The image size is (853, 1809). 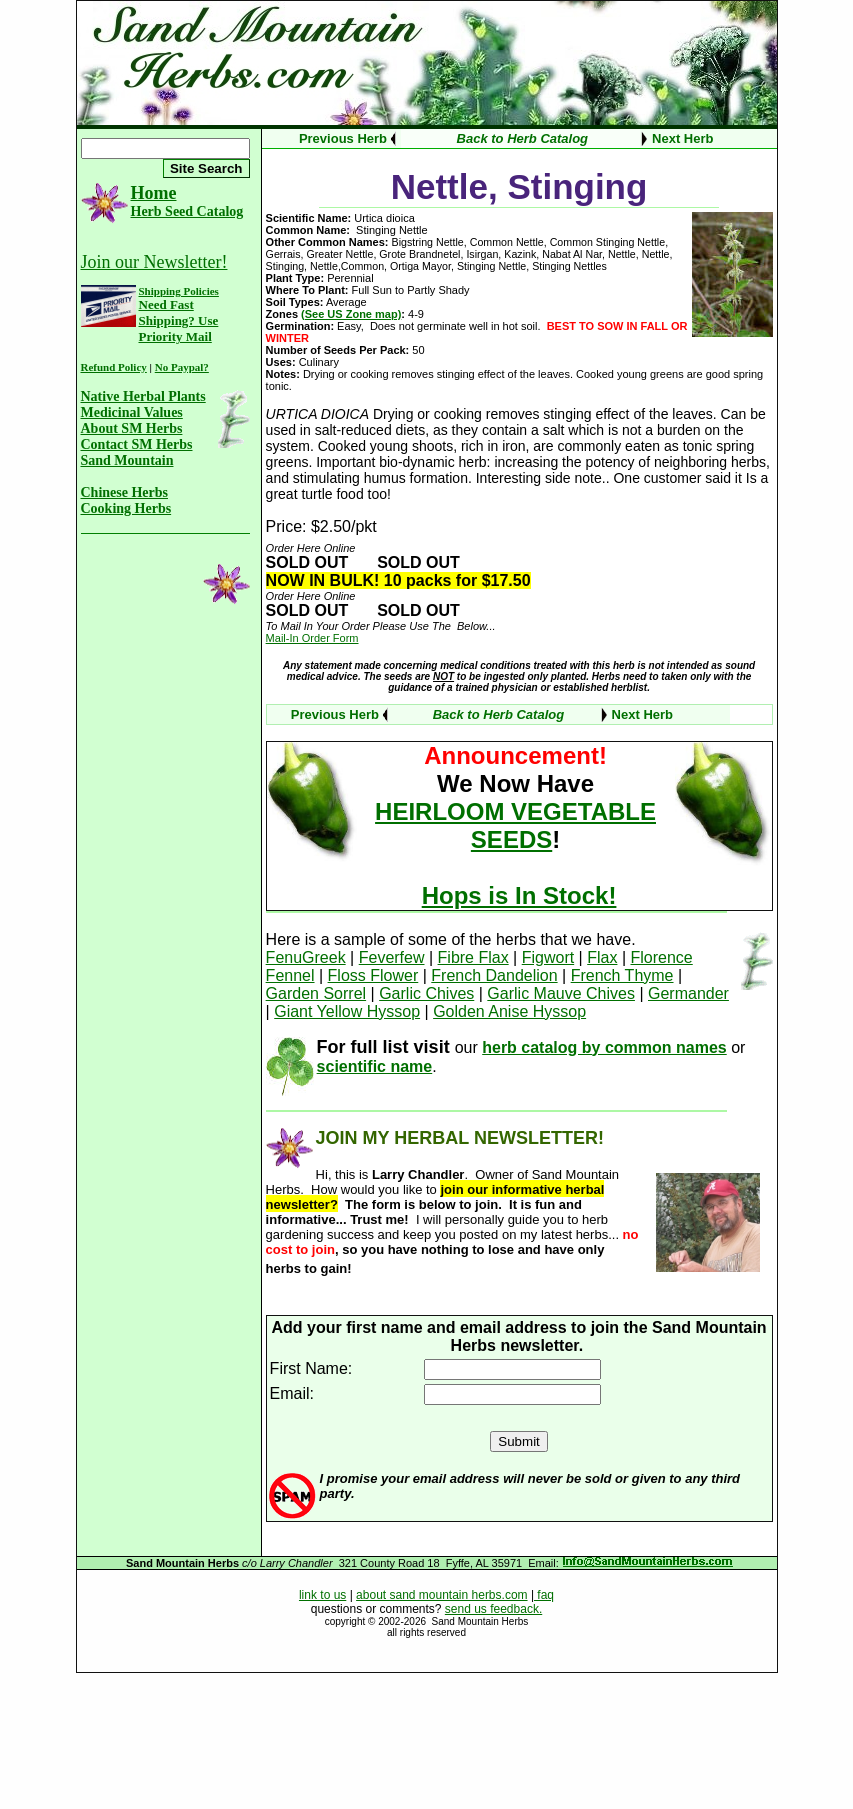 What do you see at coordinates (137, 444) in the screenshot?
I see `Contact SM Herbs` at bounding box center [137, 444].